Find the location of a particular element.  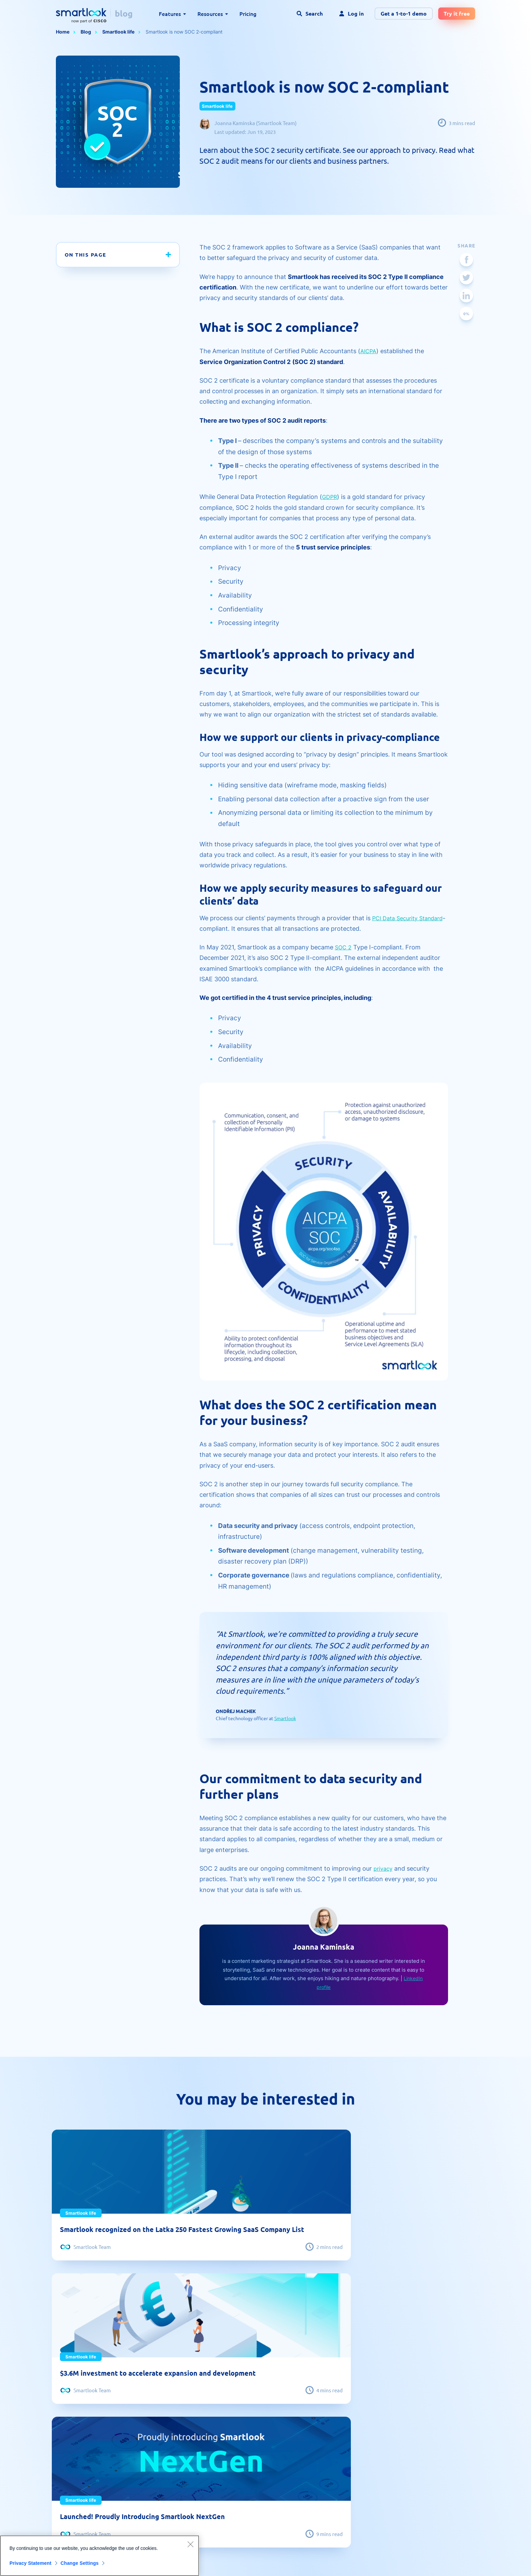

Smartlook life is located at coordinates (118, 32).